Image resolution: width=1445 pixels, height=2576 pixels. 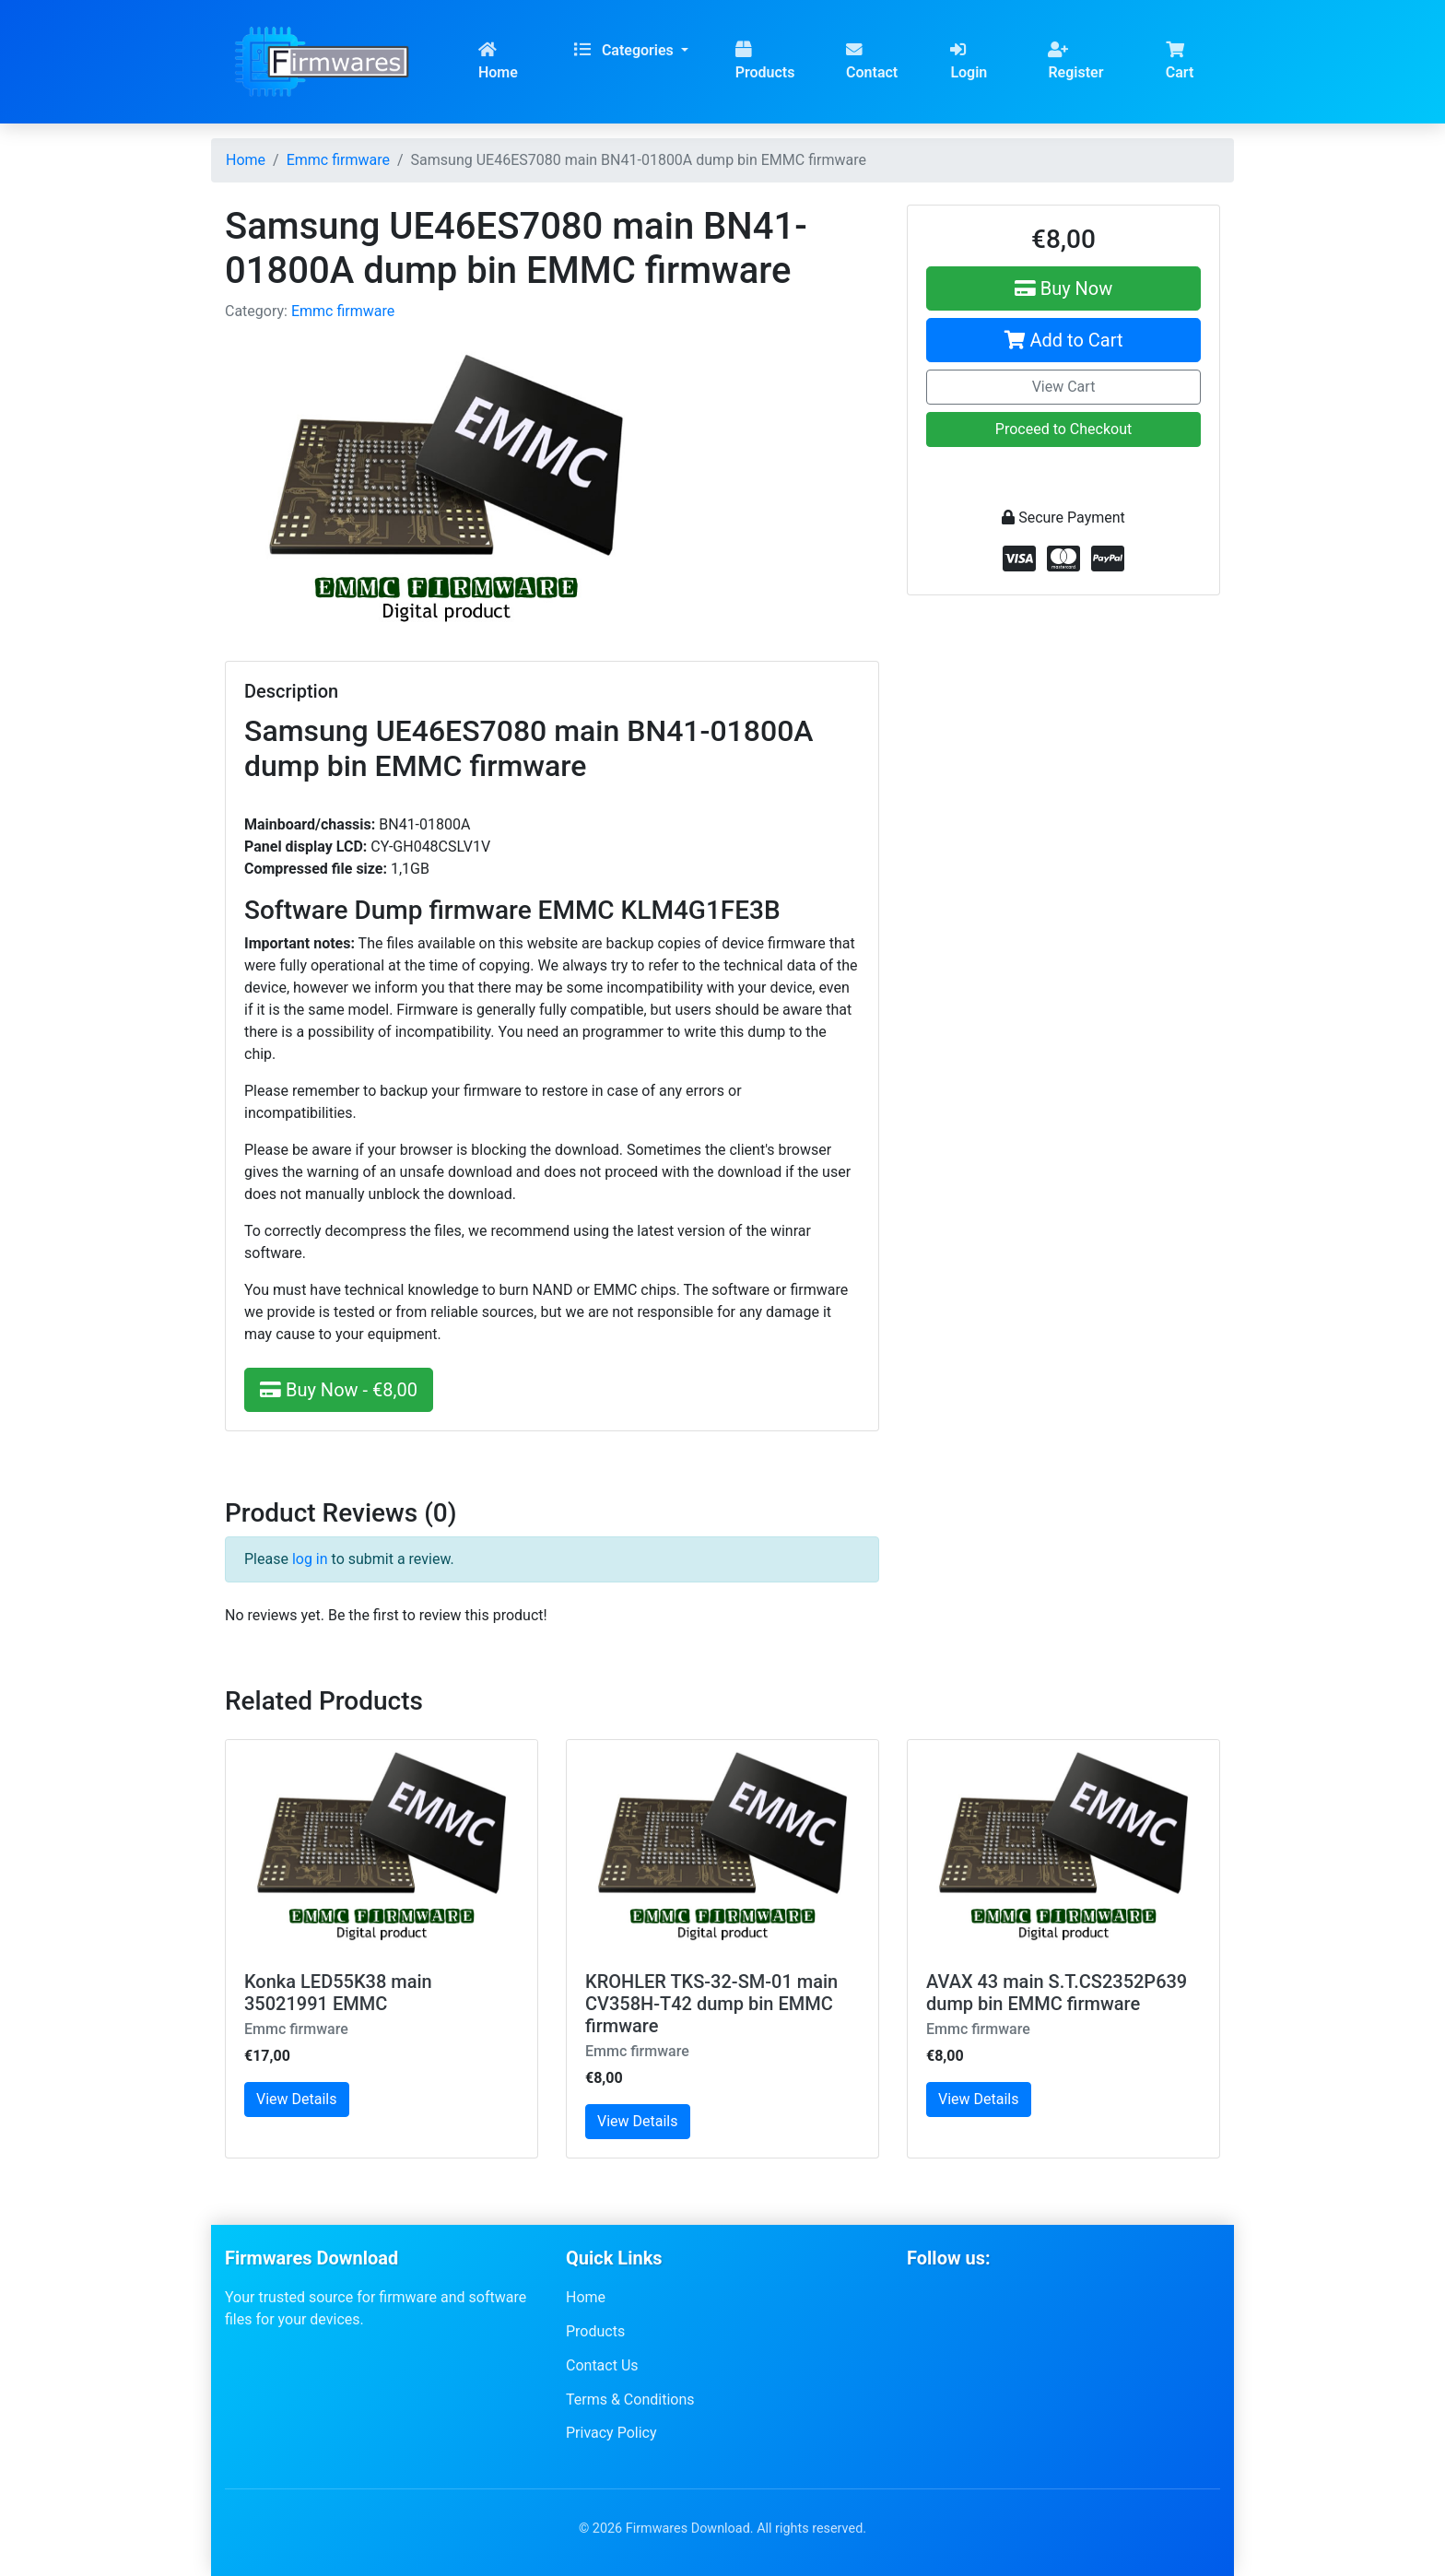 I want to click on Cart, so click(x=1180, y=61).